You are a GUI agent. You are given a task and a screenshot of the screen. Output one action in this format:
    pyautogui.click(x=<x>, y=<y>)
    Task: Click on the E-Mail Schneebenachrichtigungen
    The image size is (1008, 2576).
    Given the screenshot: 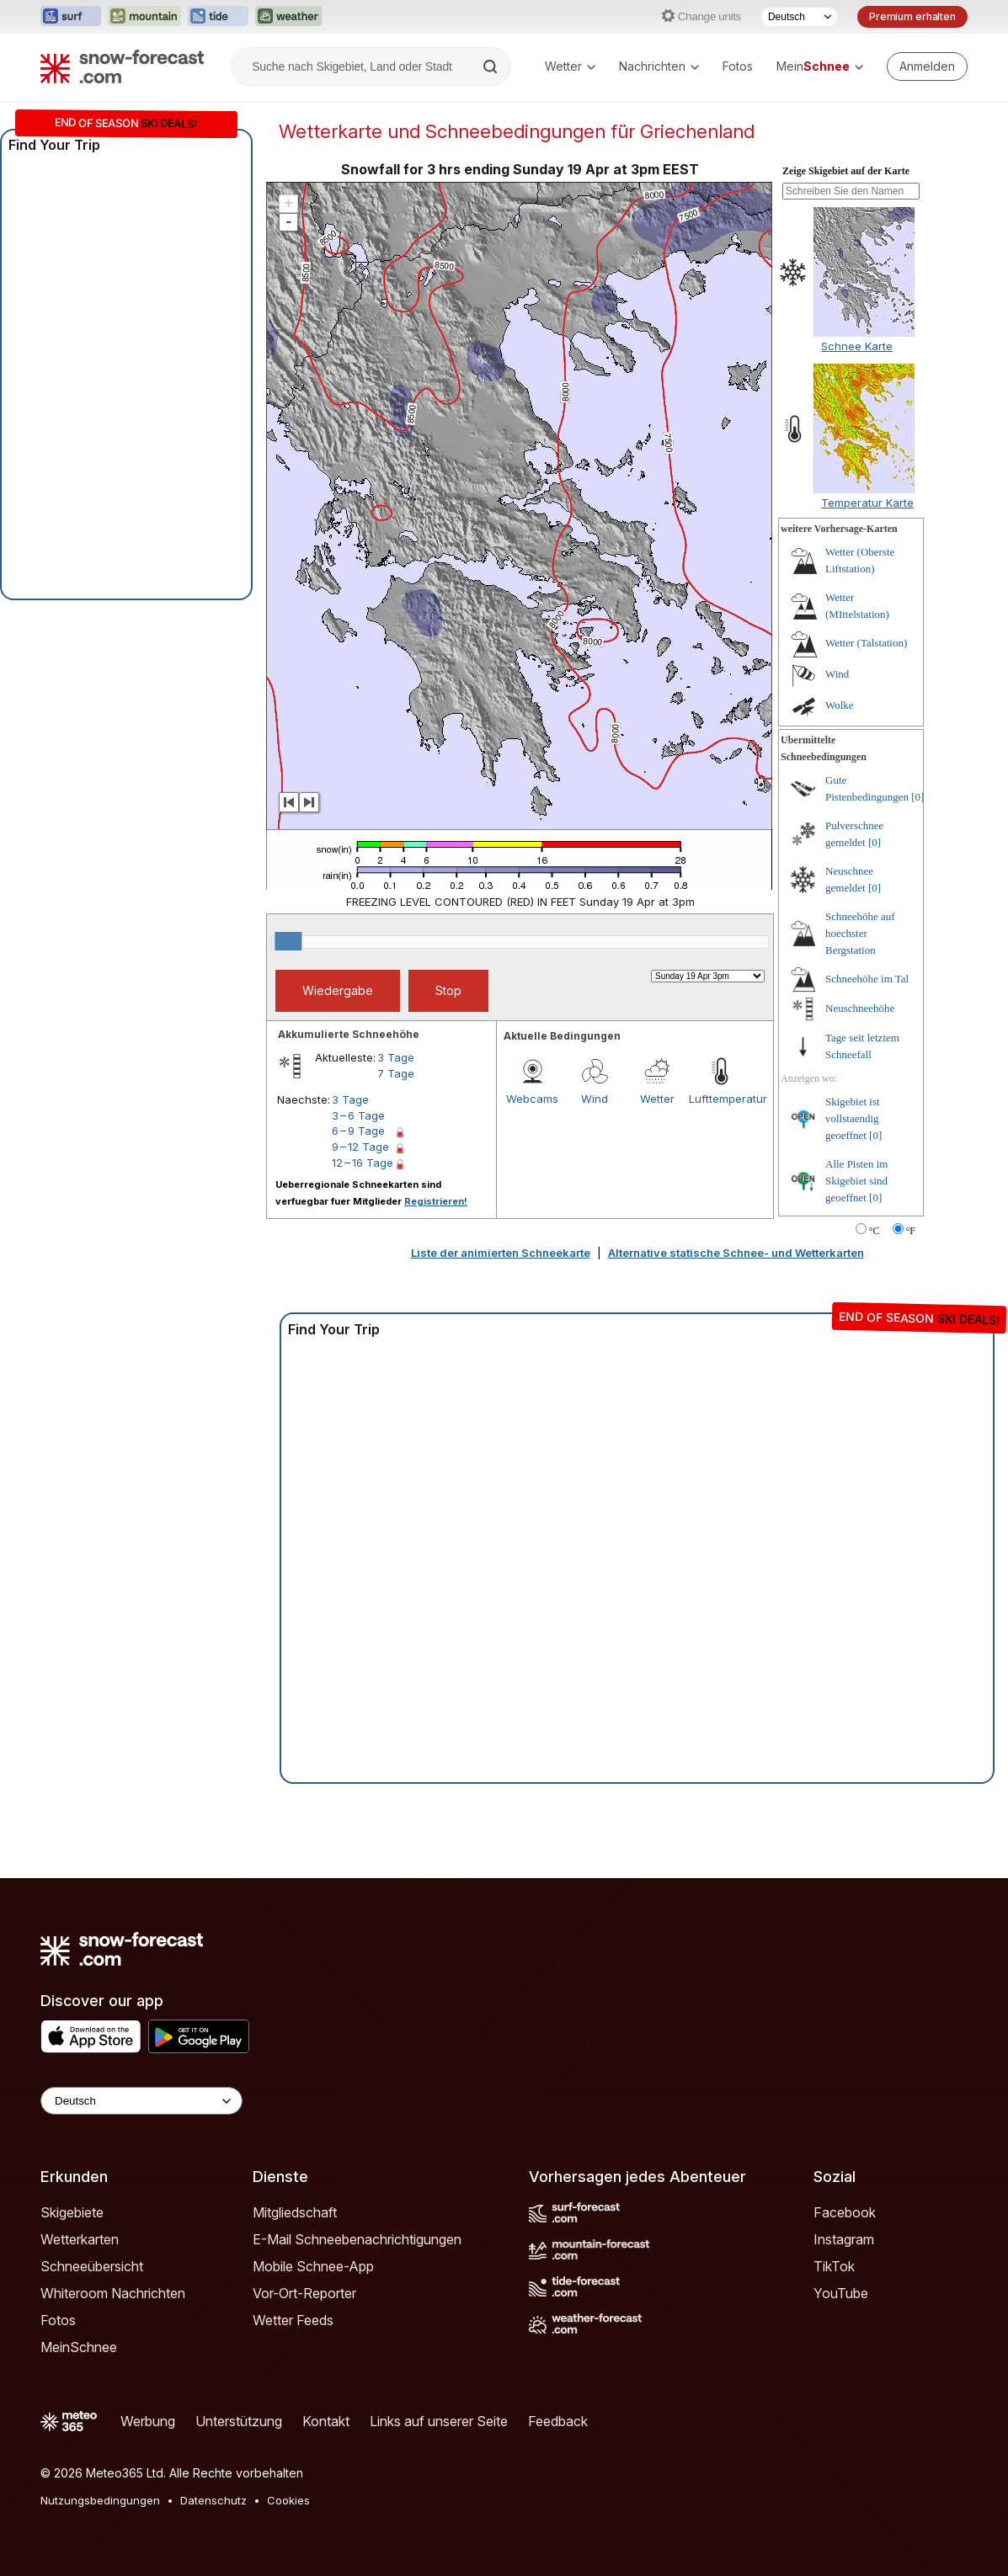 What is the action you would take?
    pyautogui.click(x=357, y=2239)
    